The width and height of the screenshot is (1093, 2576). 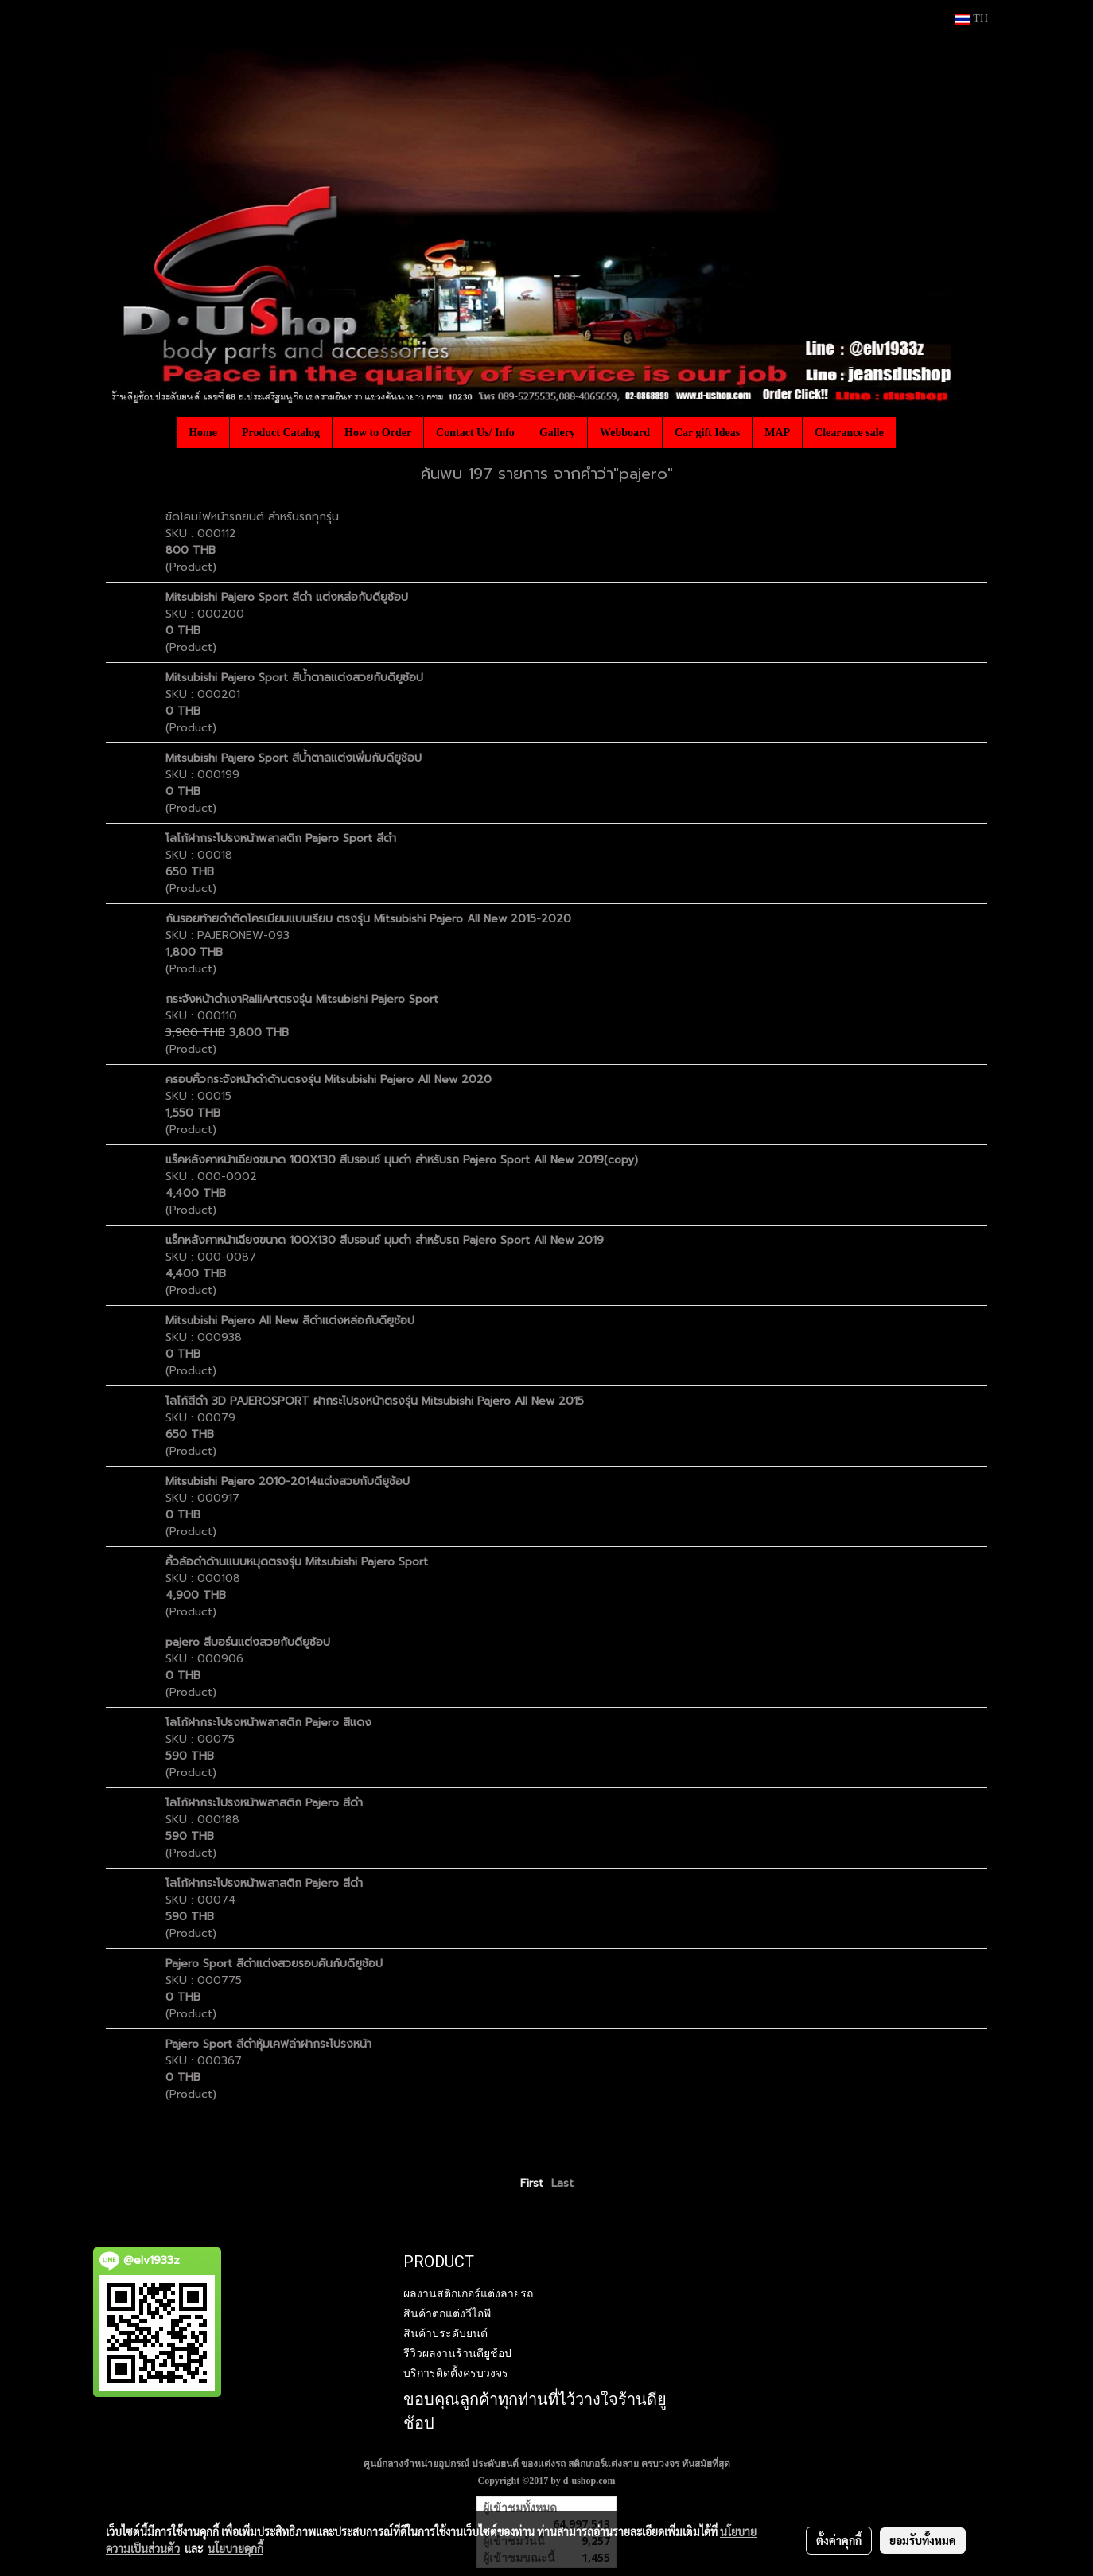 I want to click on ผลงานสติกเกอร์แต่งลายรถ, so click(x=468, y=2293).